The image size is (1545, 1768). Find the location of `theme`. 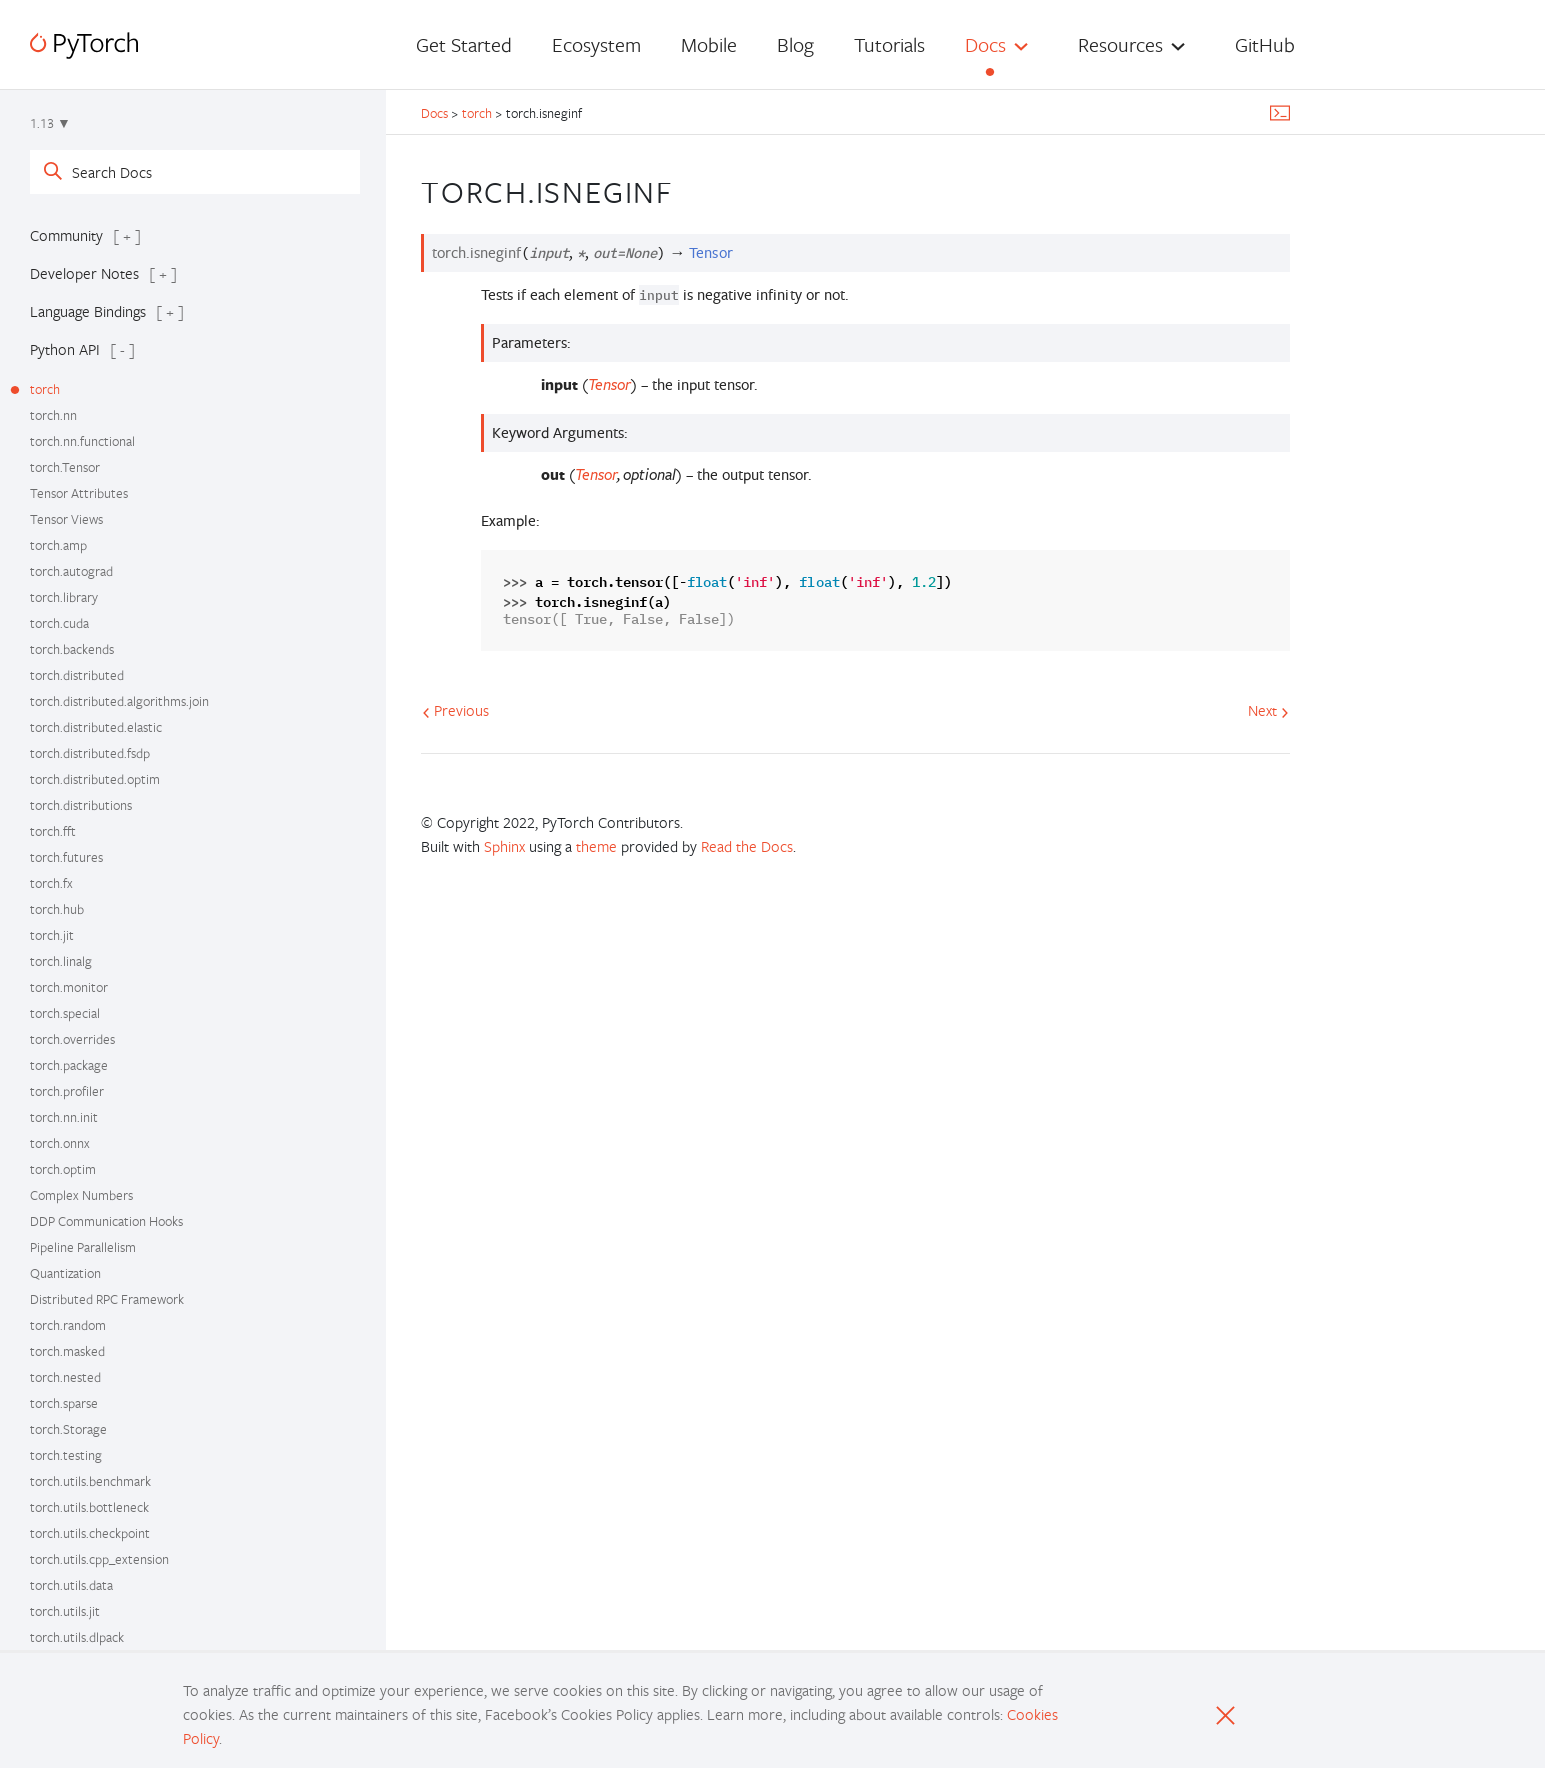

theme is located at coordinates (596, 846).